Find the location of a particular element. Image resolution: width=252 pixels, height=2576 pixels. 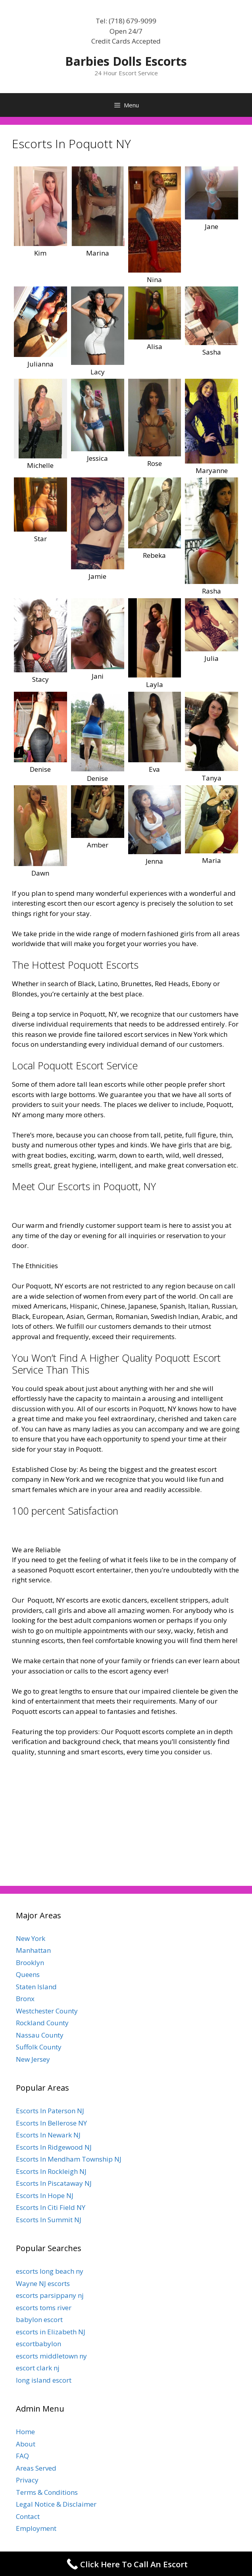

Escorts In Summit NJ is located at coordinates (48, 2219).